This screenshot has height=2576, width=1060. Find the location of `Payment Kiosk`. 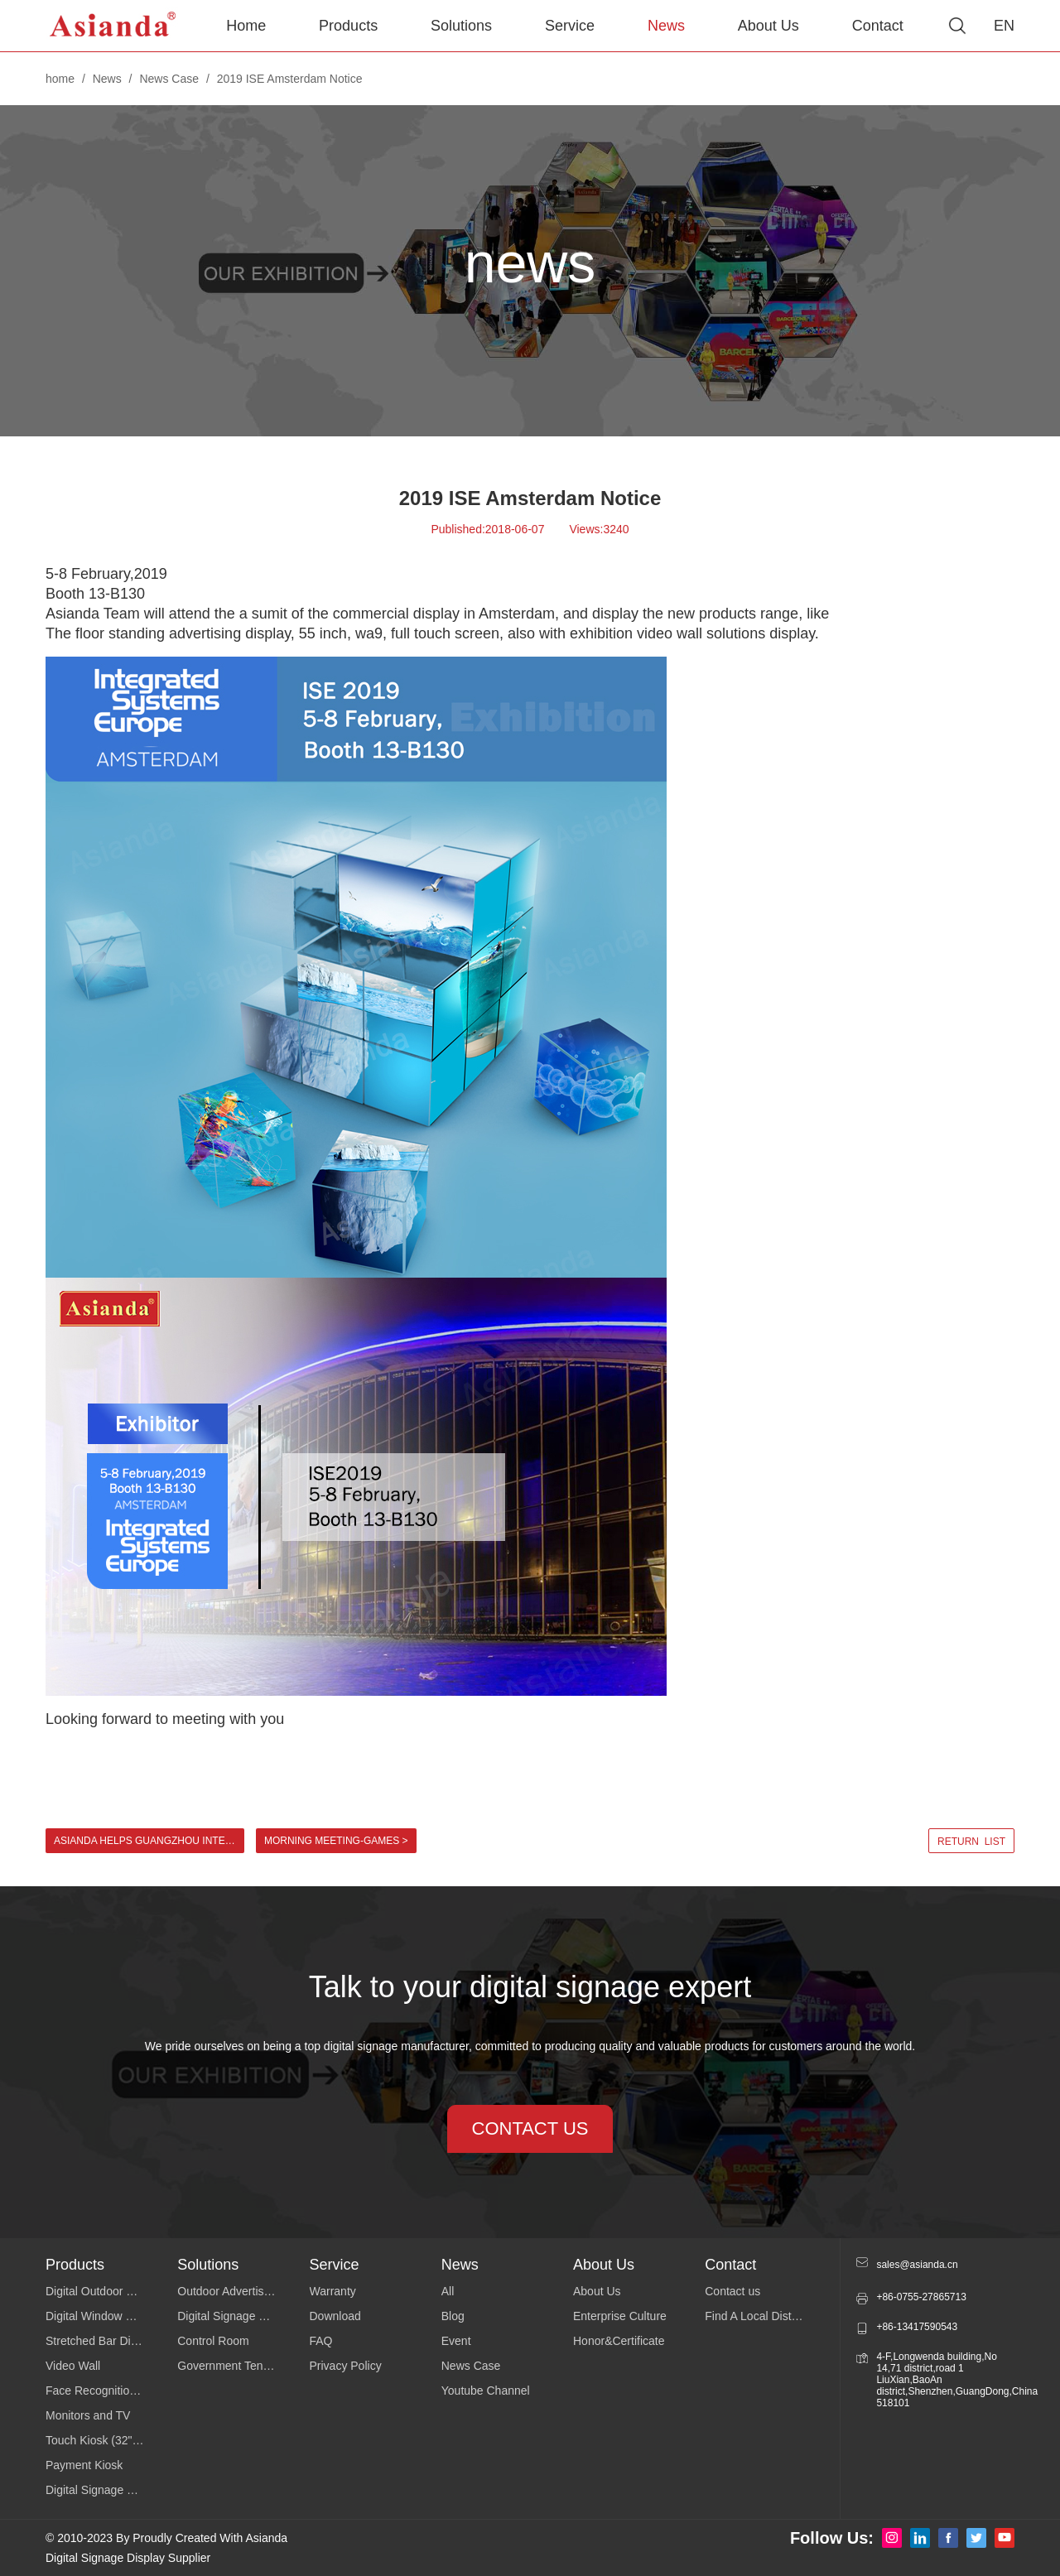

Payment Kiosk is located at coordinates (84, 2465).